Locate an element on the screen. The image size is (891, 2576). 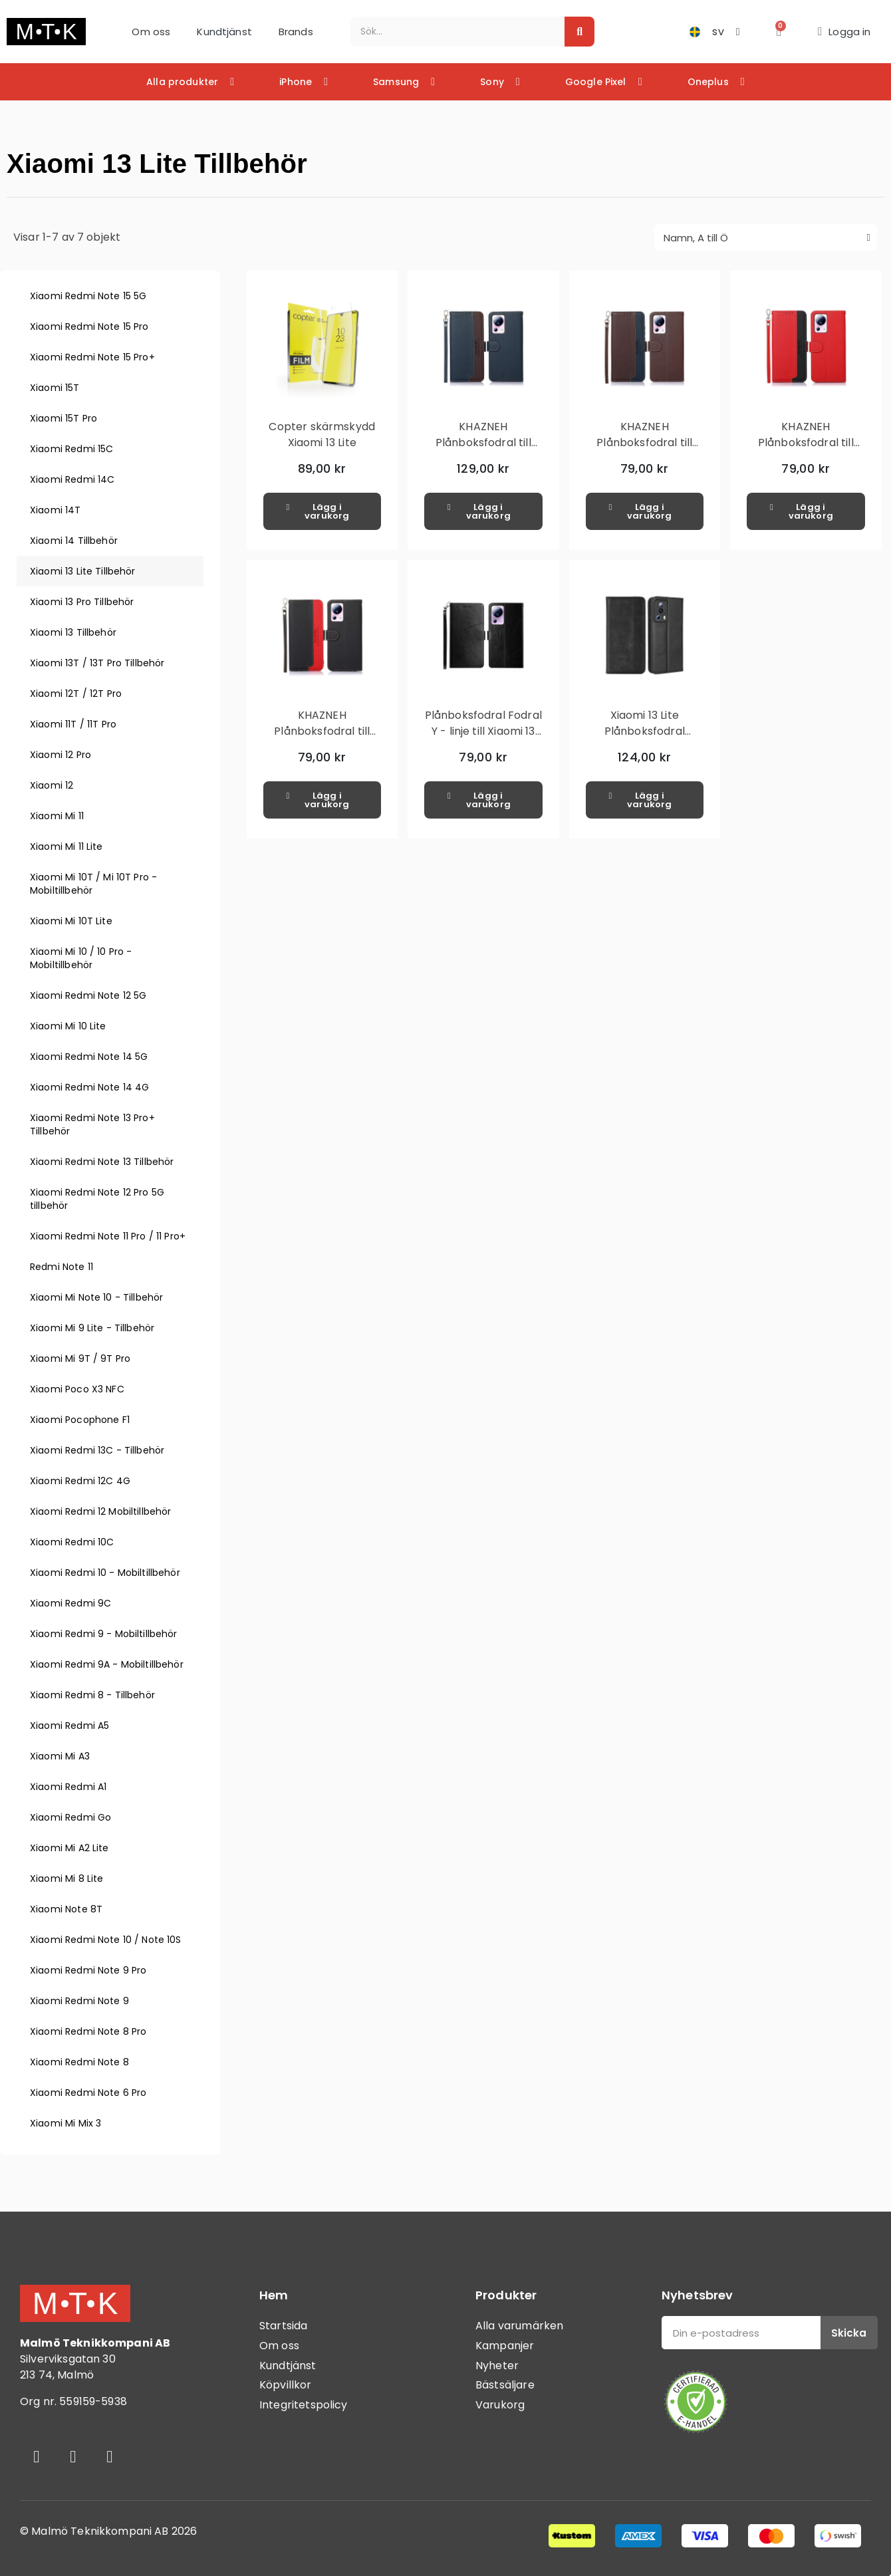
Xiaomi Pocophone F1 is located at coordinates (80, 1419).